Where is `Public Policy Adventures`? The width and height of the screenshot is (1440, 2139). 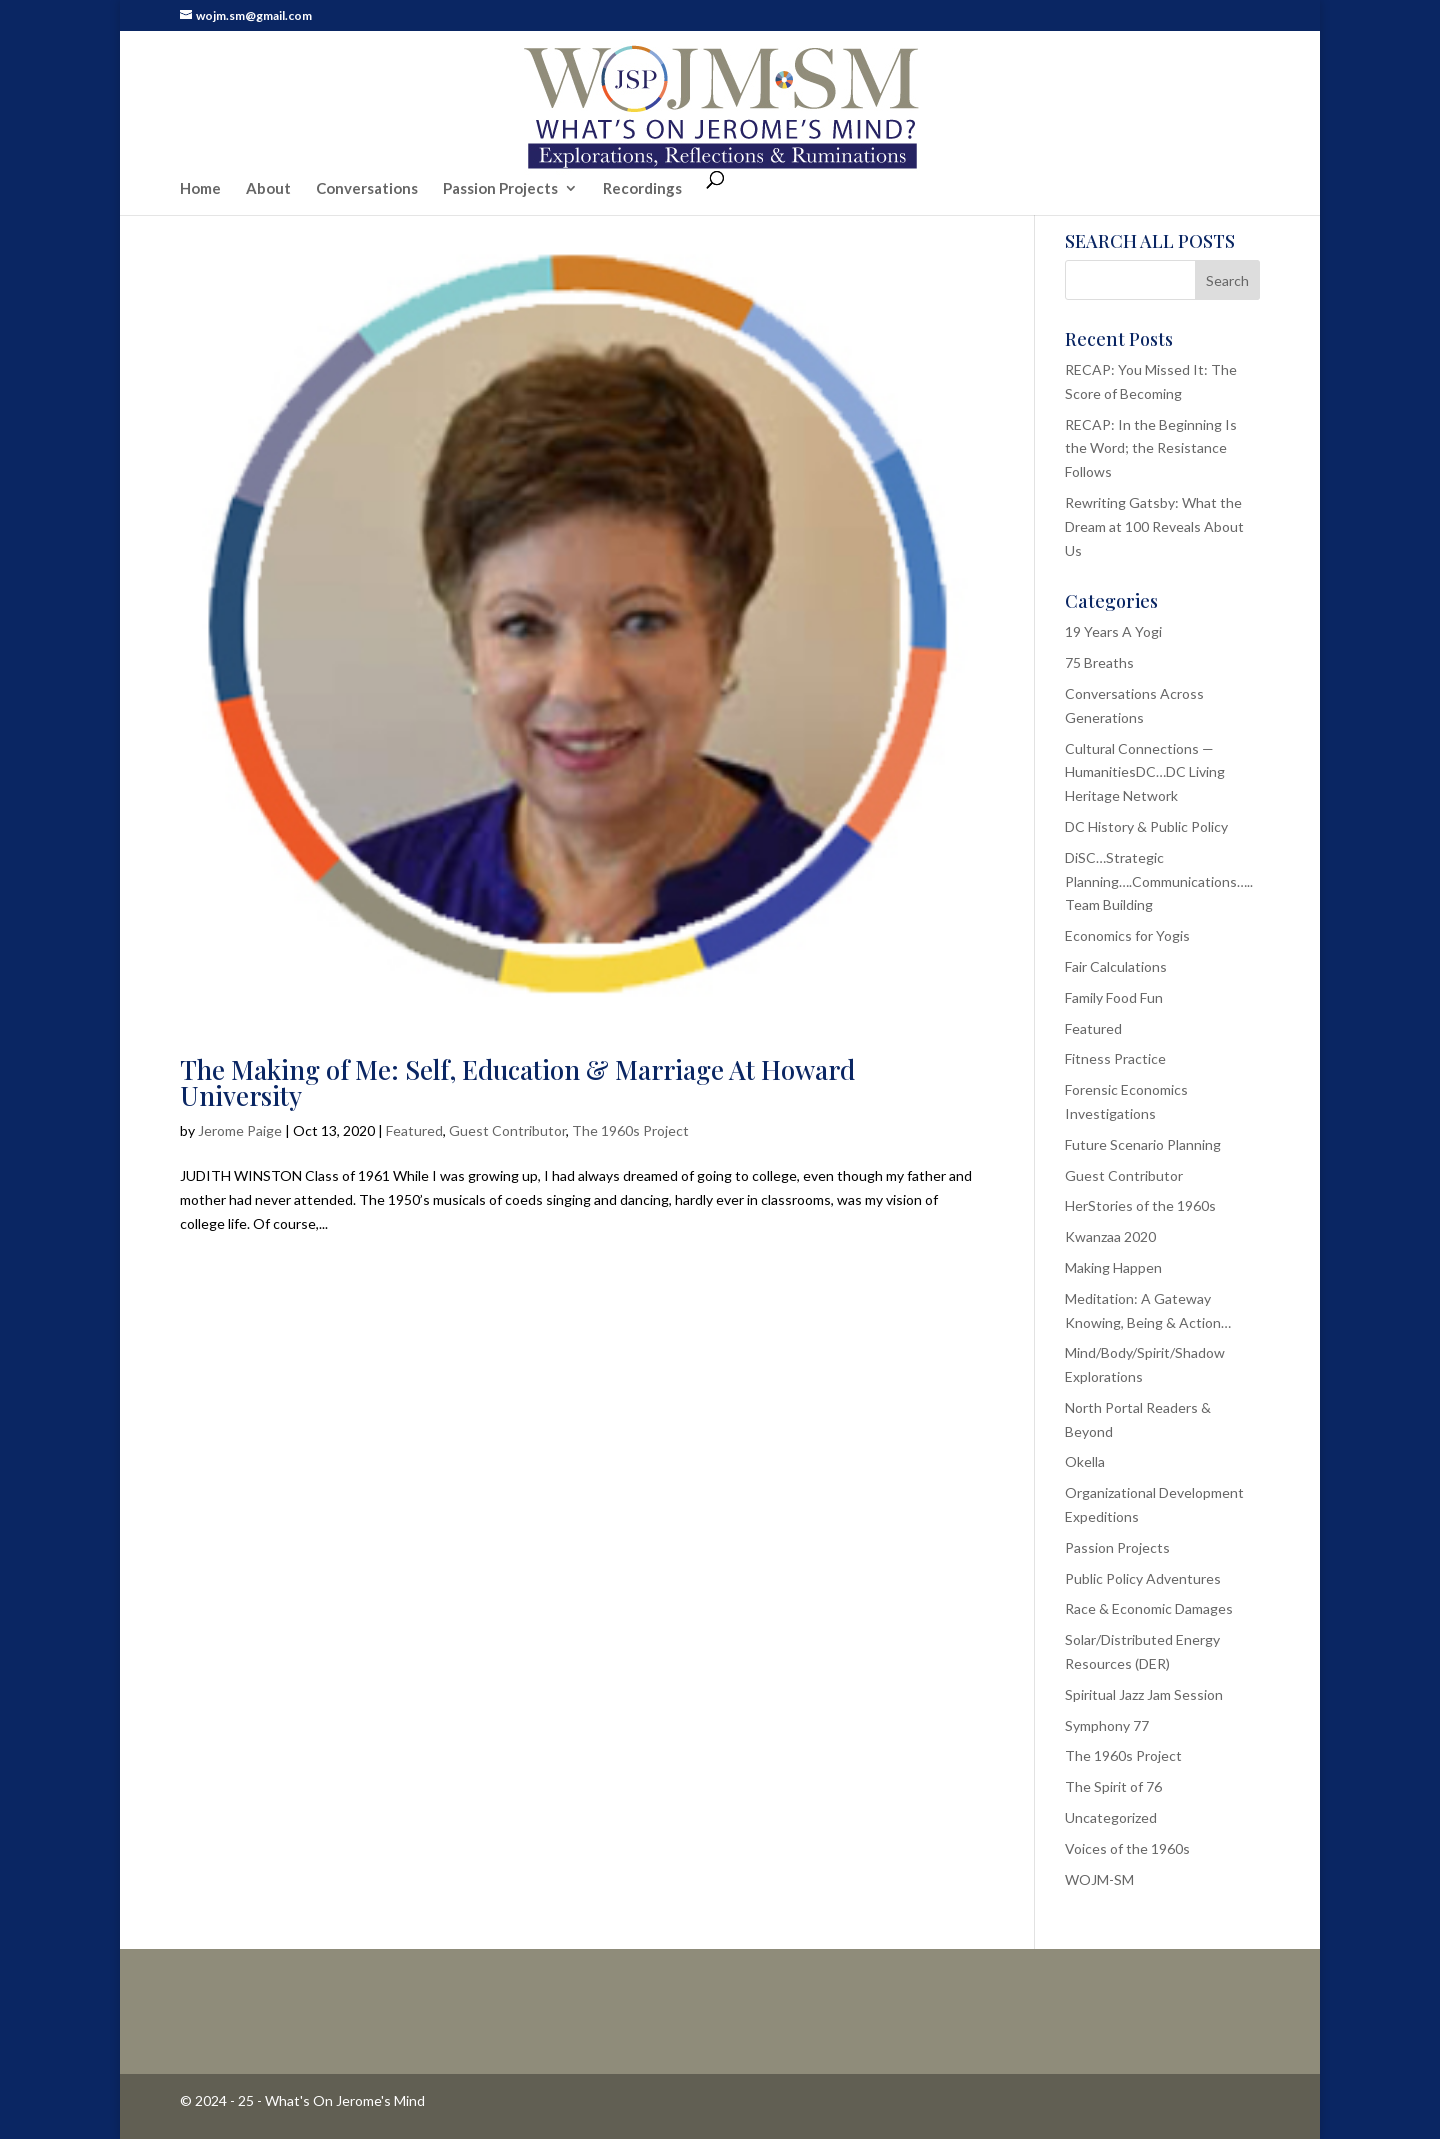
Public Policy Adventures is located at coordinates (1143, 1578).